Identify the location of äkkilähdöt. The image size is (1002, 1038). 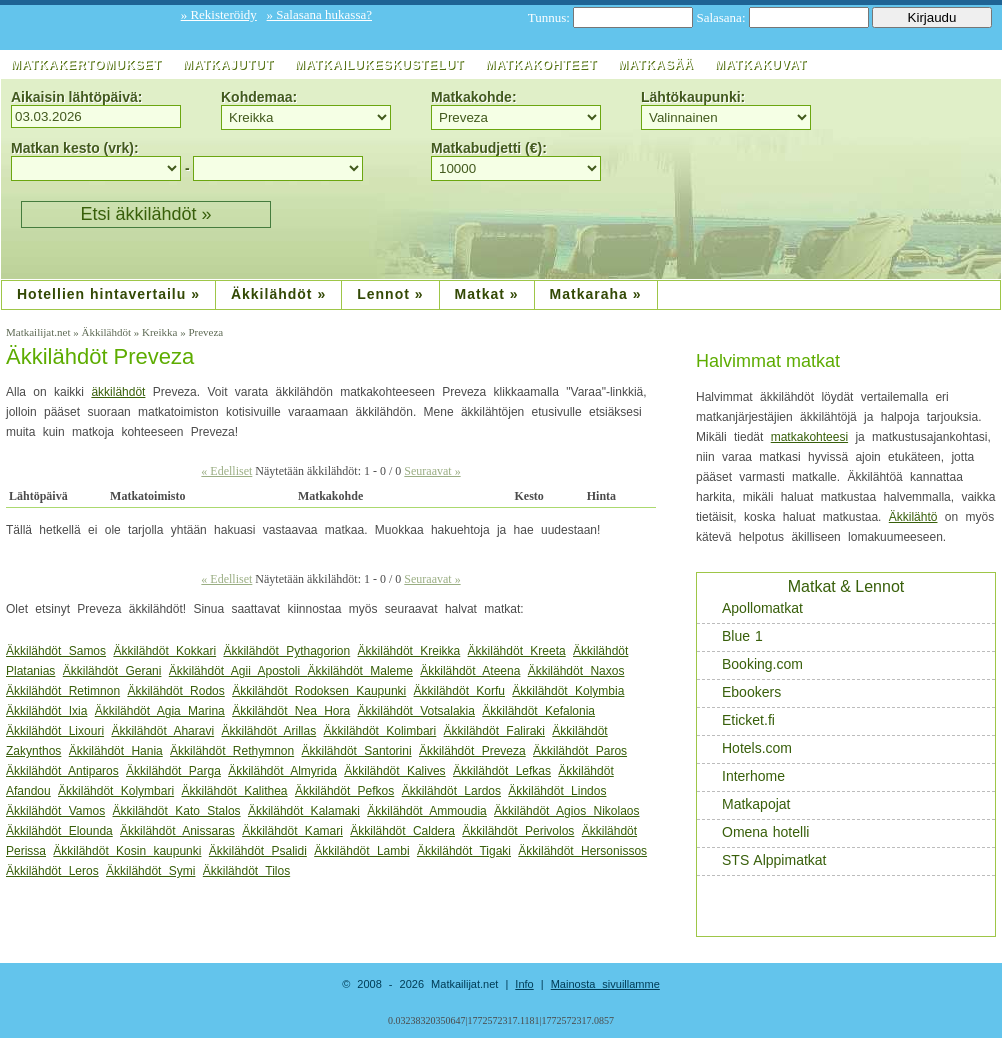
(118, 392).